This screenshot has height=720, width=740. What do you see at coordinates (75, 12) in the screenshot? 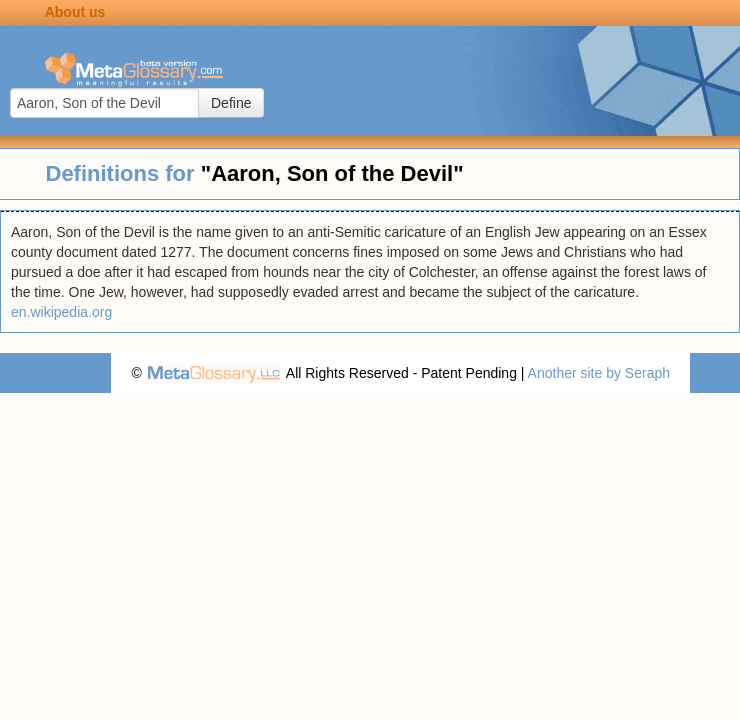
I see `About us` at bounding box center [75, 12].